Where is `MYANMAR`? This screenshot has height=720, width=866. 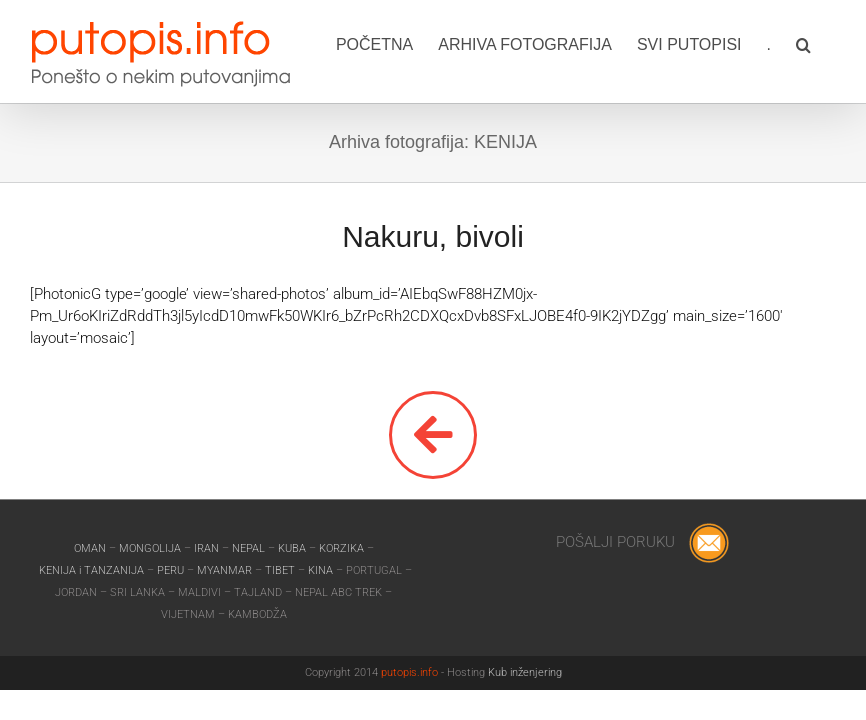 MYANMAR is located at coordinates (226, 570).